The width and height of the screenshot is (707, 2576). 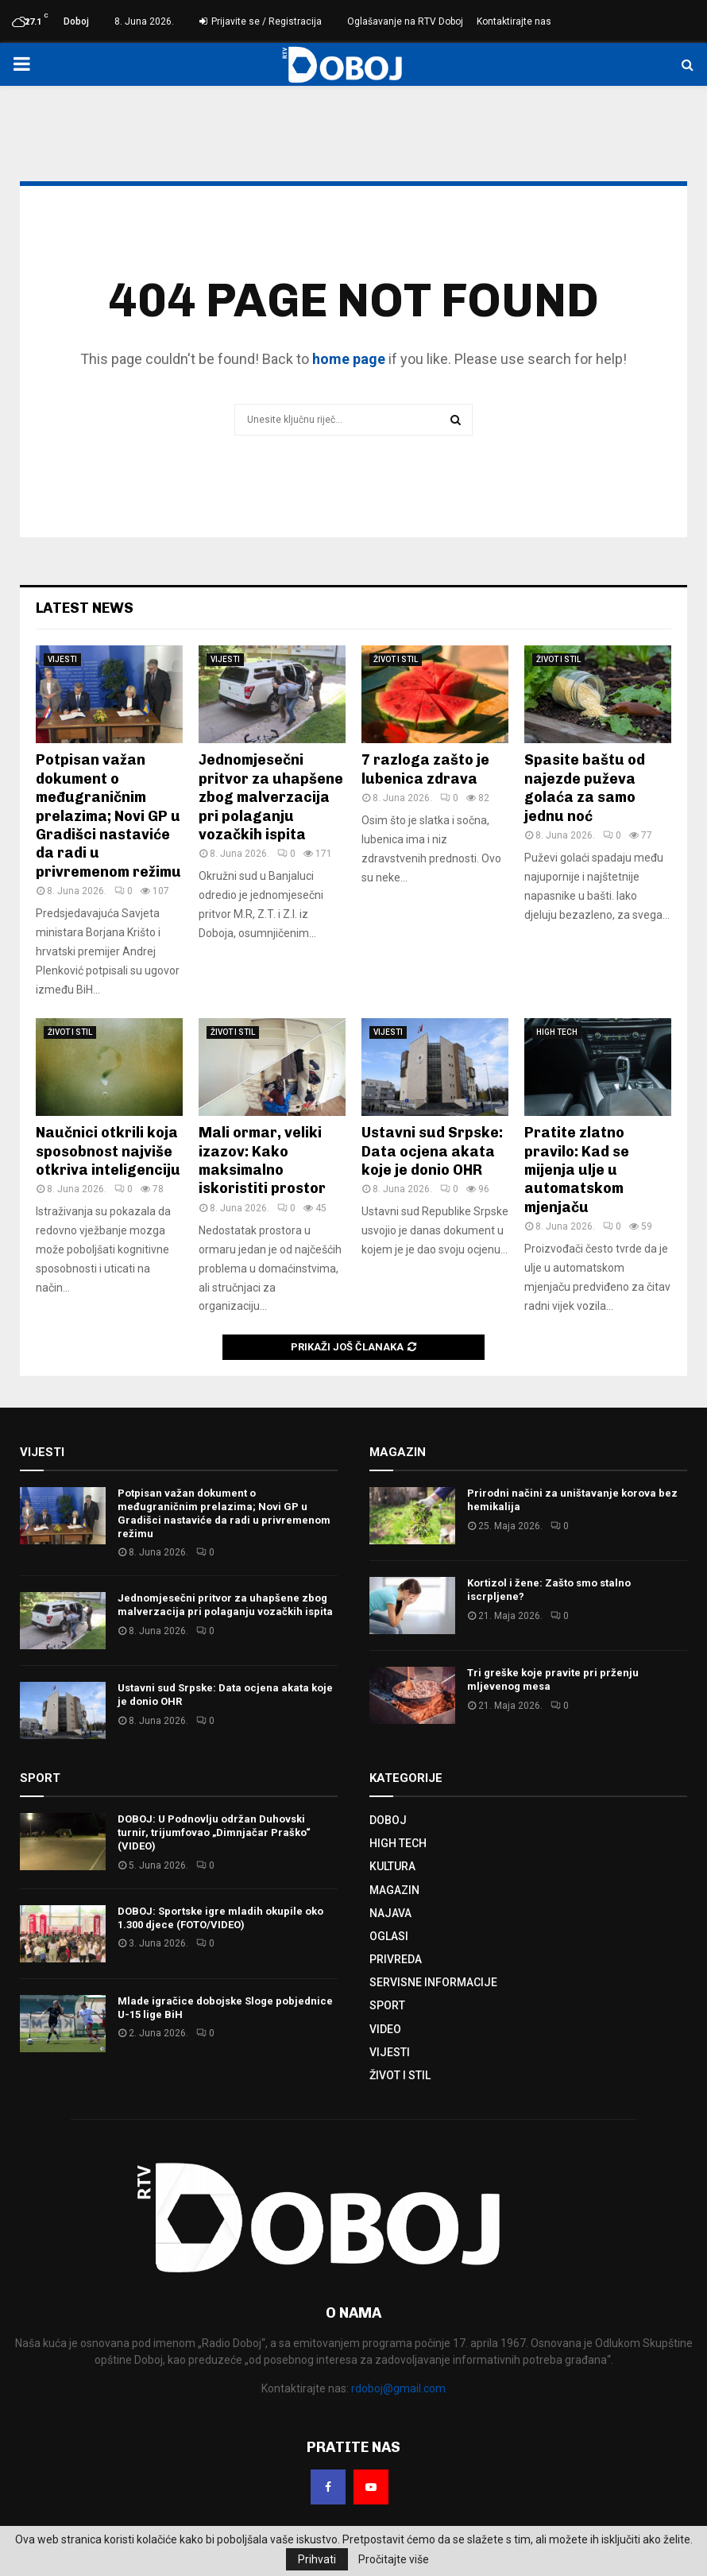 What do you see at coordinates (262, 1160) in the screenshot?
I see `Mali ormar, veliki izazov: Kako maksimalno iskoristiti prostor` at bounding box center [262, 1160].